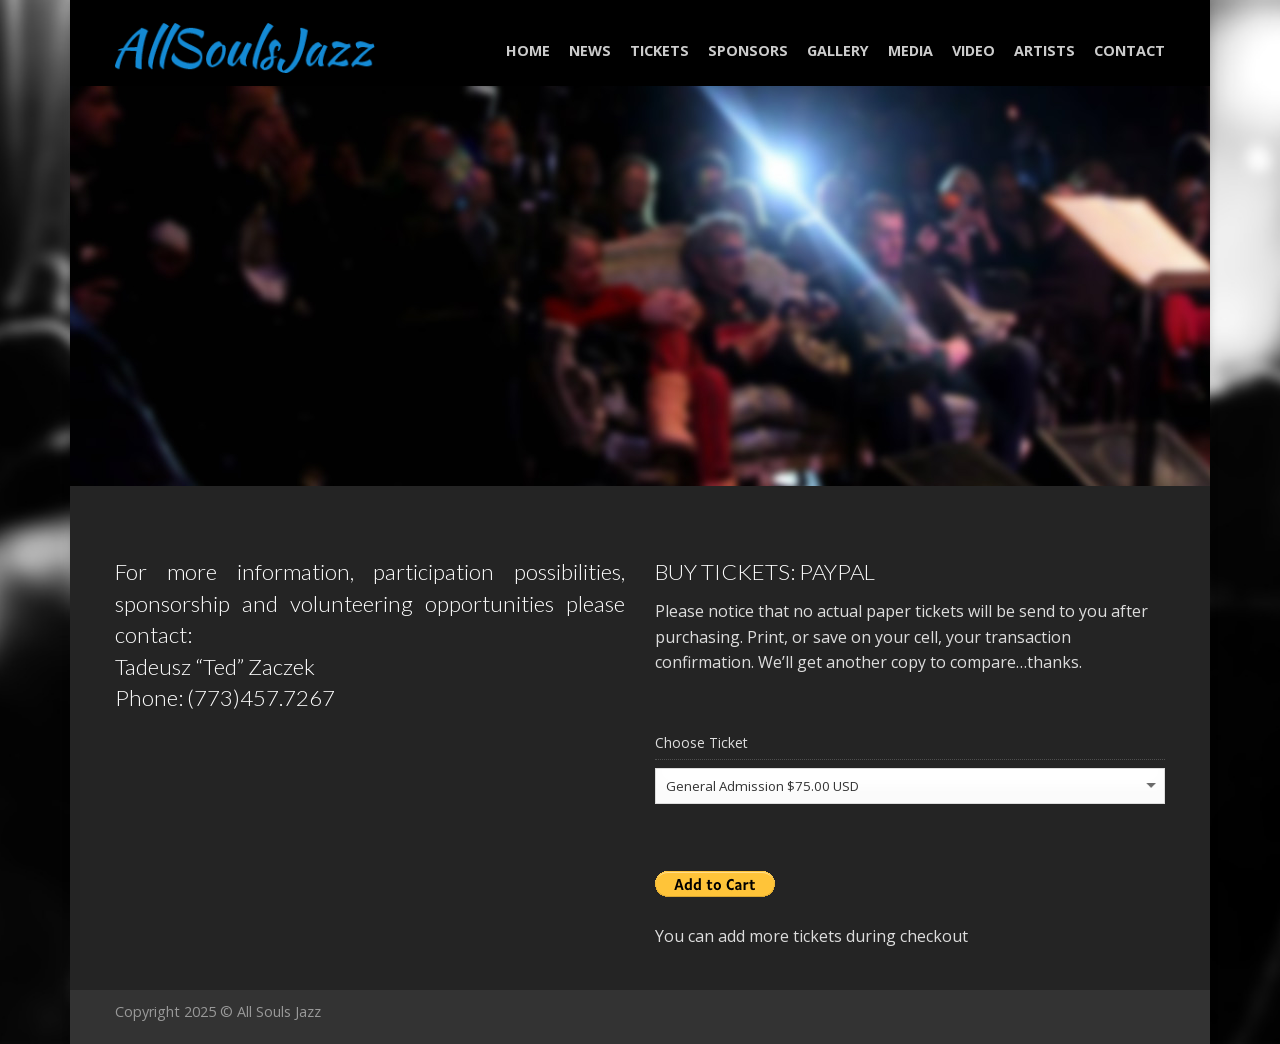 The image size is (1280, 1044). What do you see at coordinates (973, 50) in the screenshot?
I see `Video` at bounding box center [973, 50].